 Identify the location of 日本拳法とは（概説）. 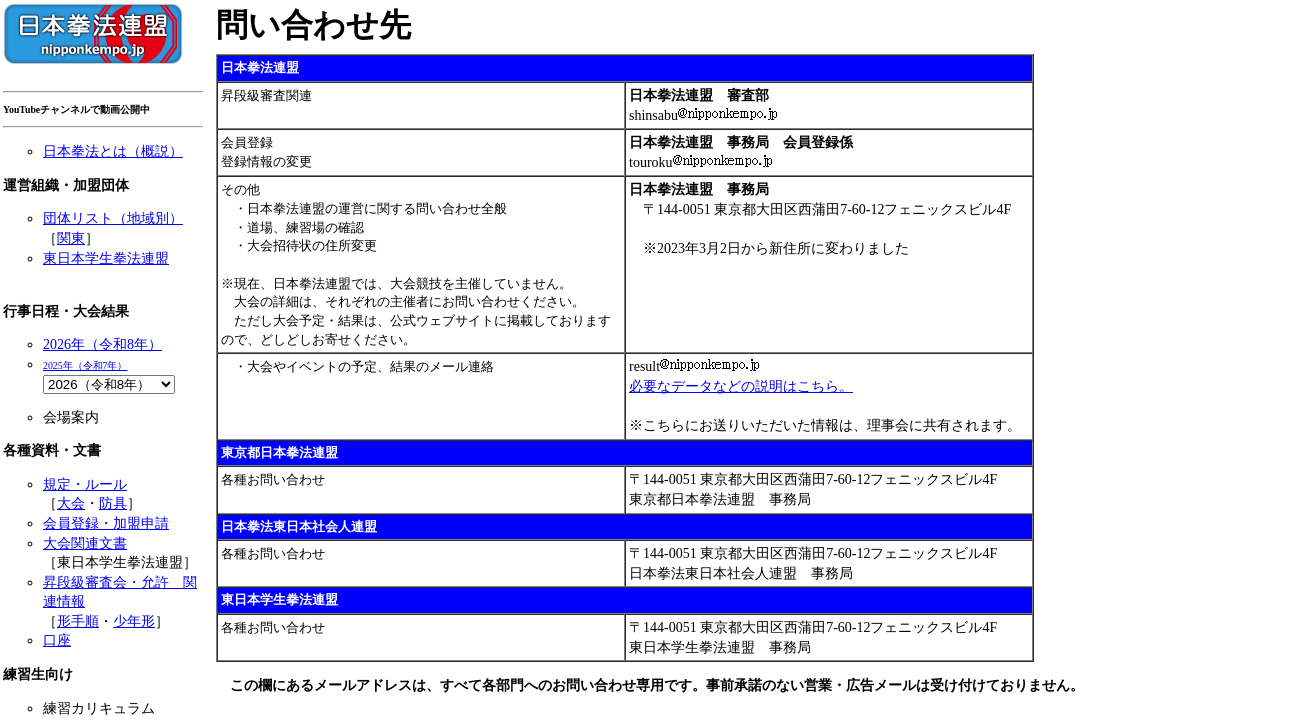
(113, 151).